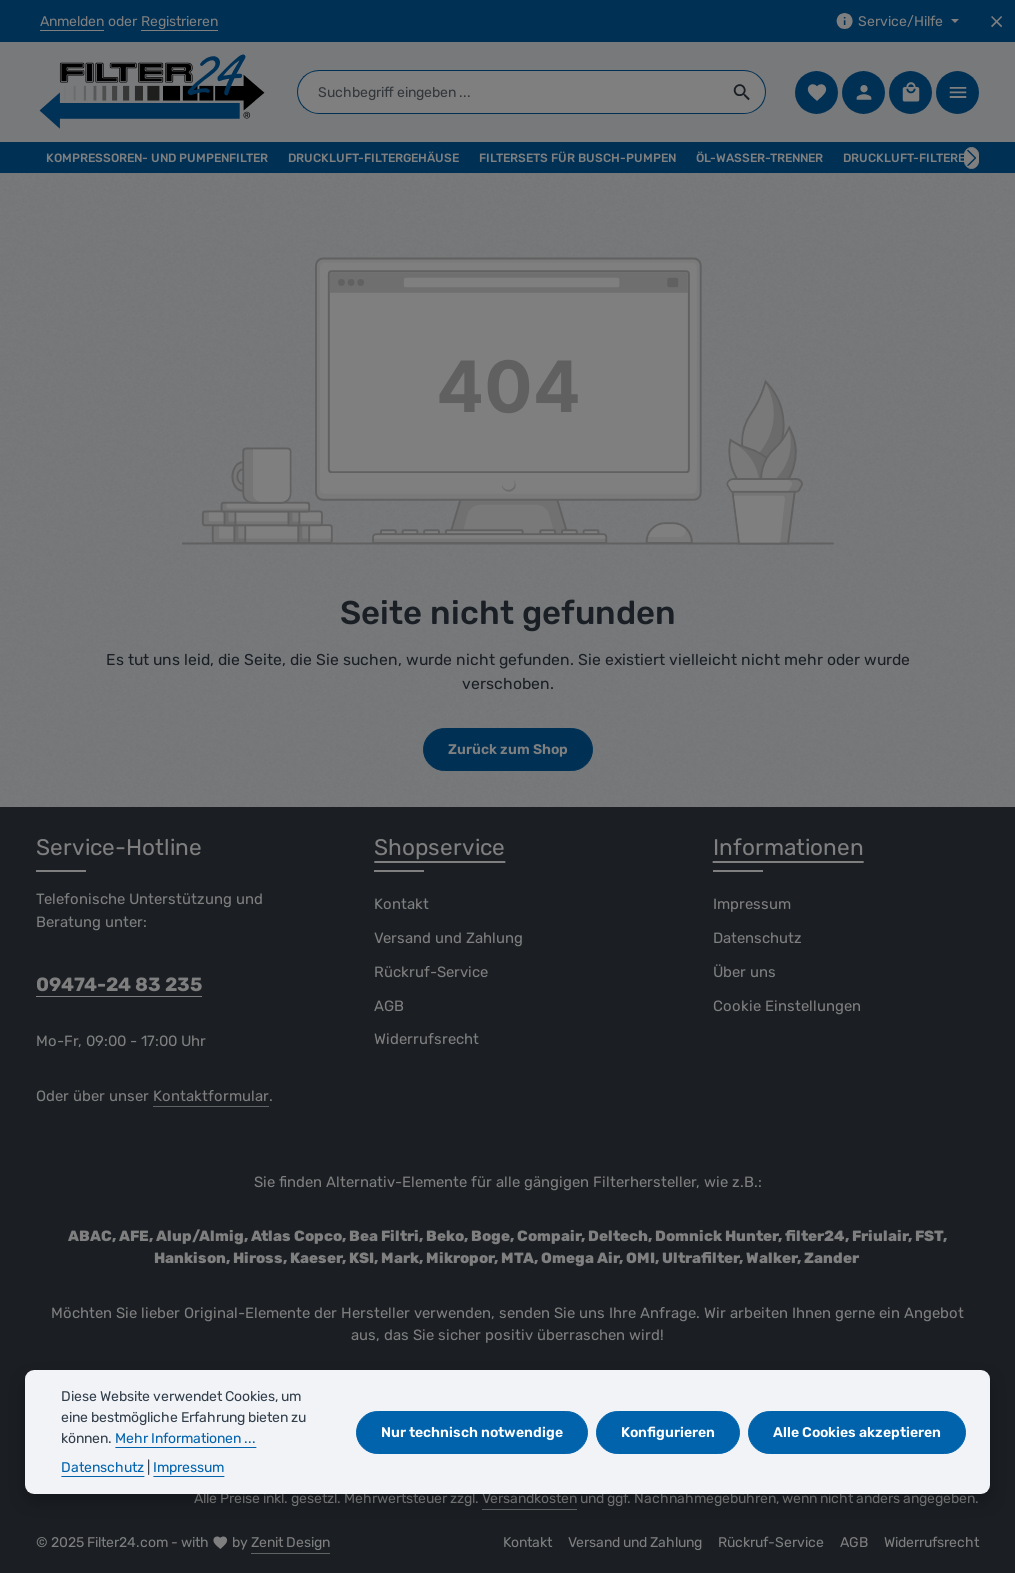 The image size is (1015, 1573). I want to click on Cookie Einstellungen, so click(787, 1006).